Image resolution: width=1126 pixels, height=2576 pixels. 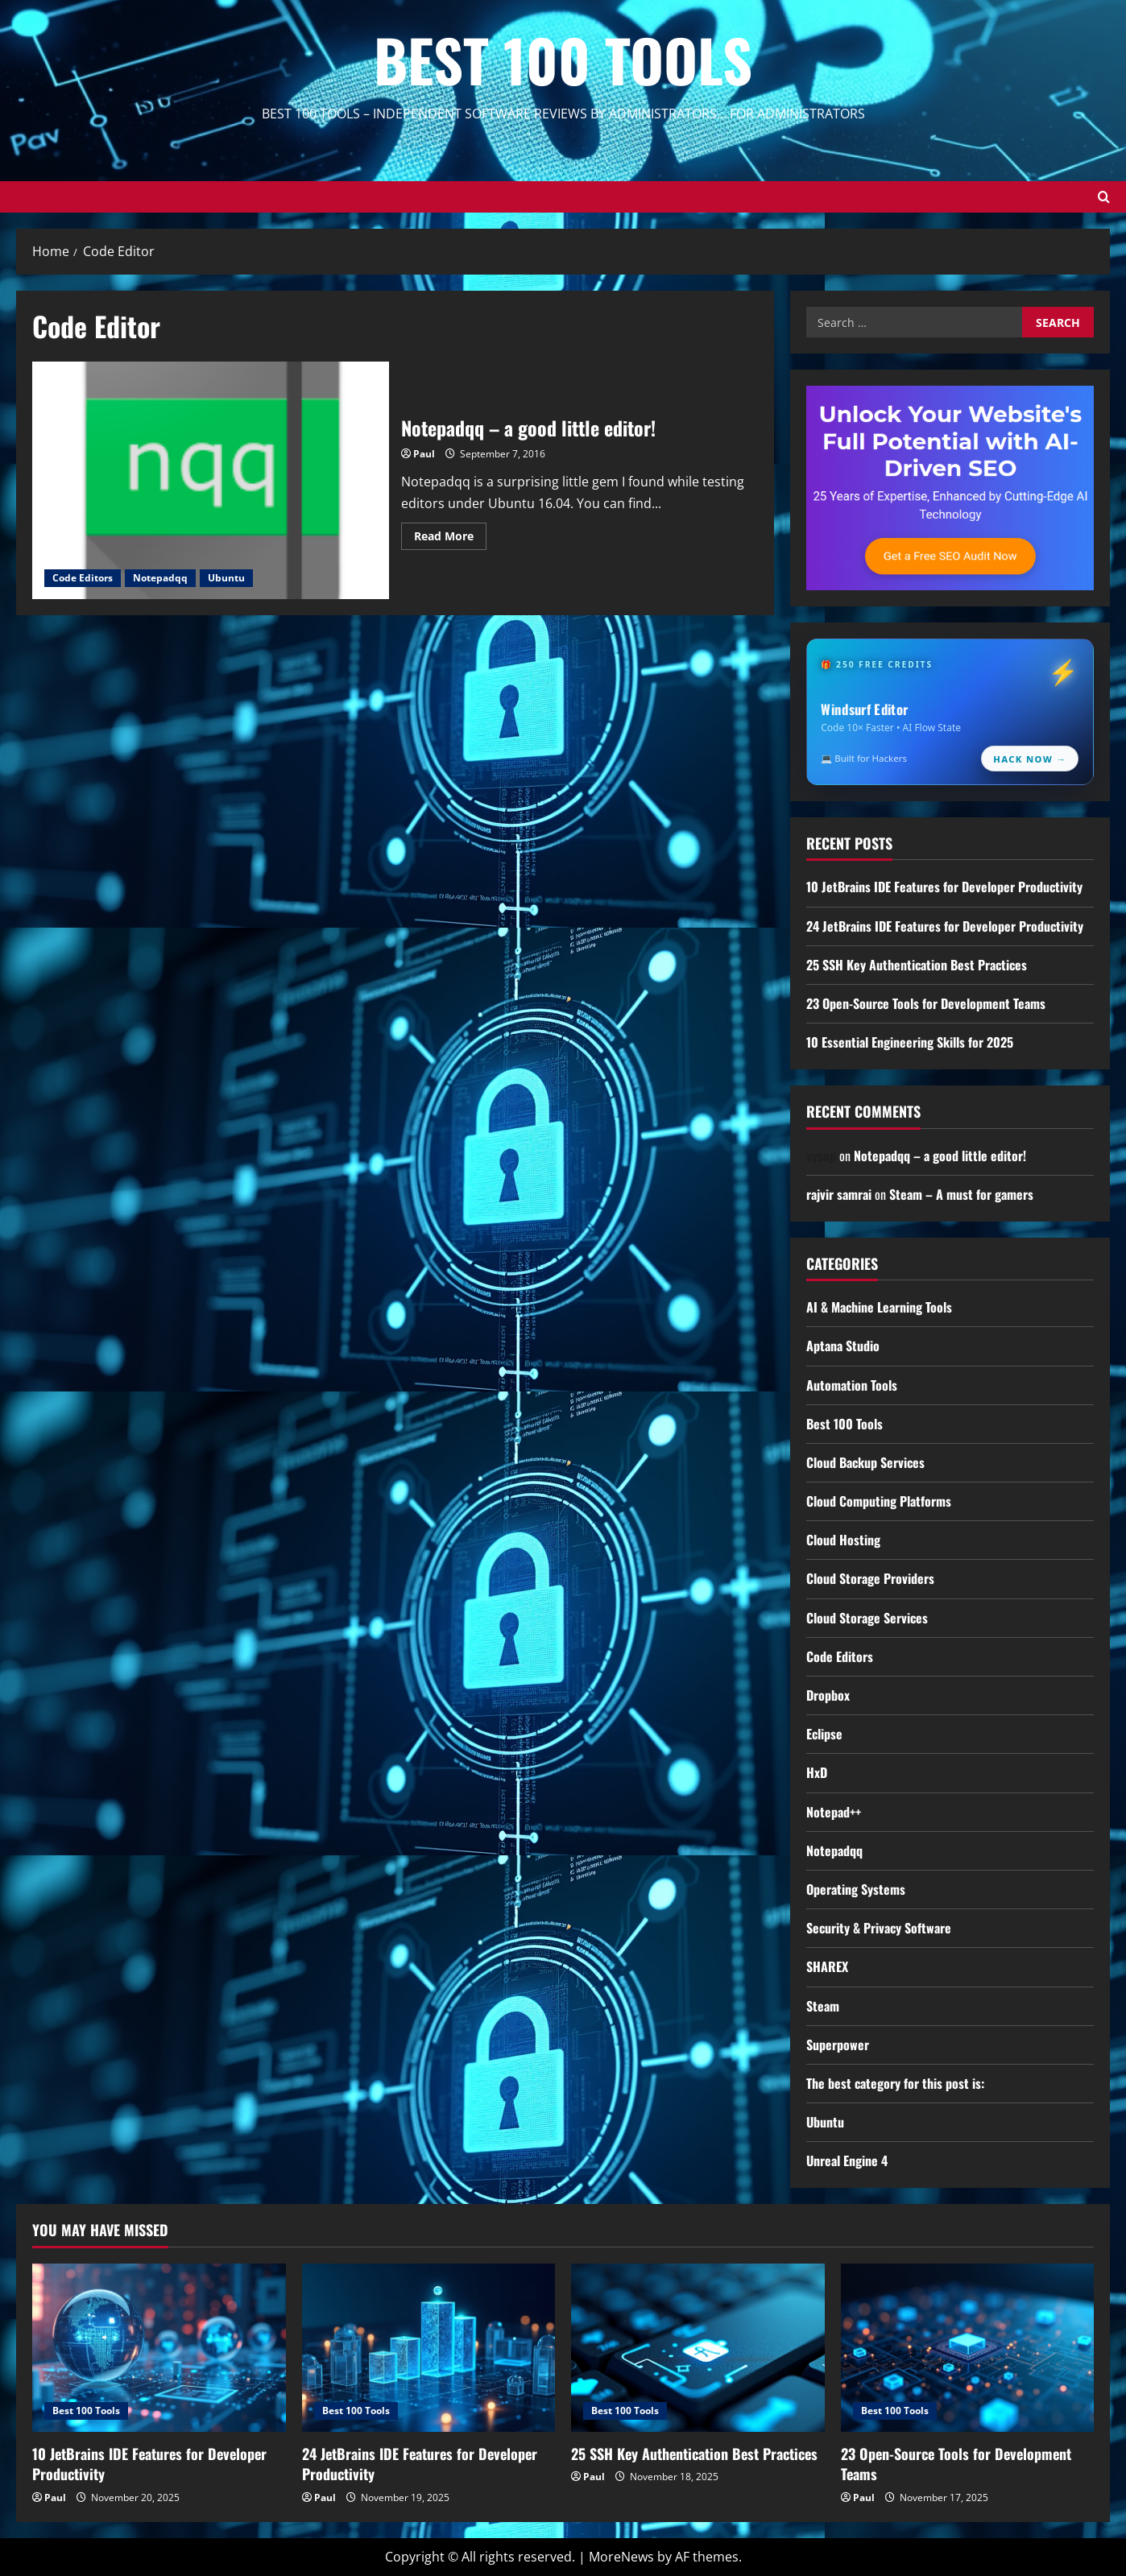 I want to click on MoreNews, so click(x=621, y=2557).